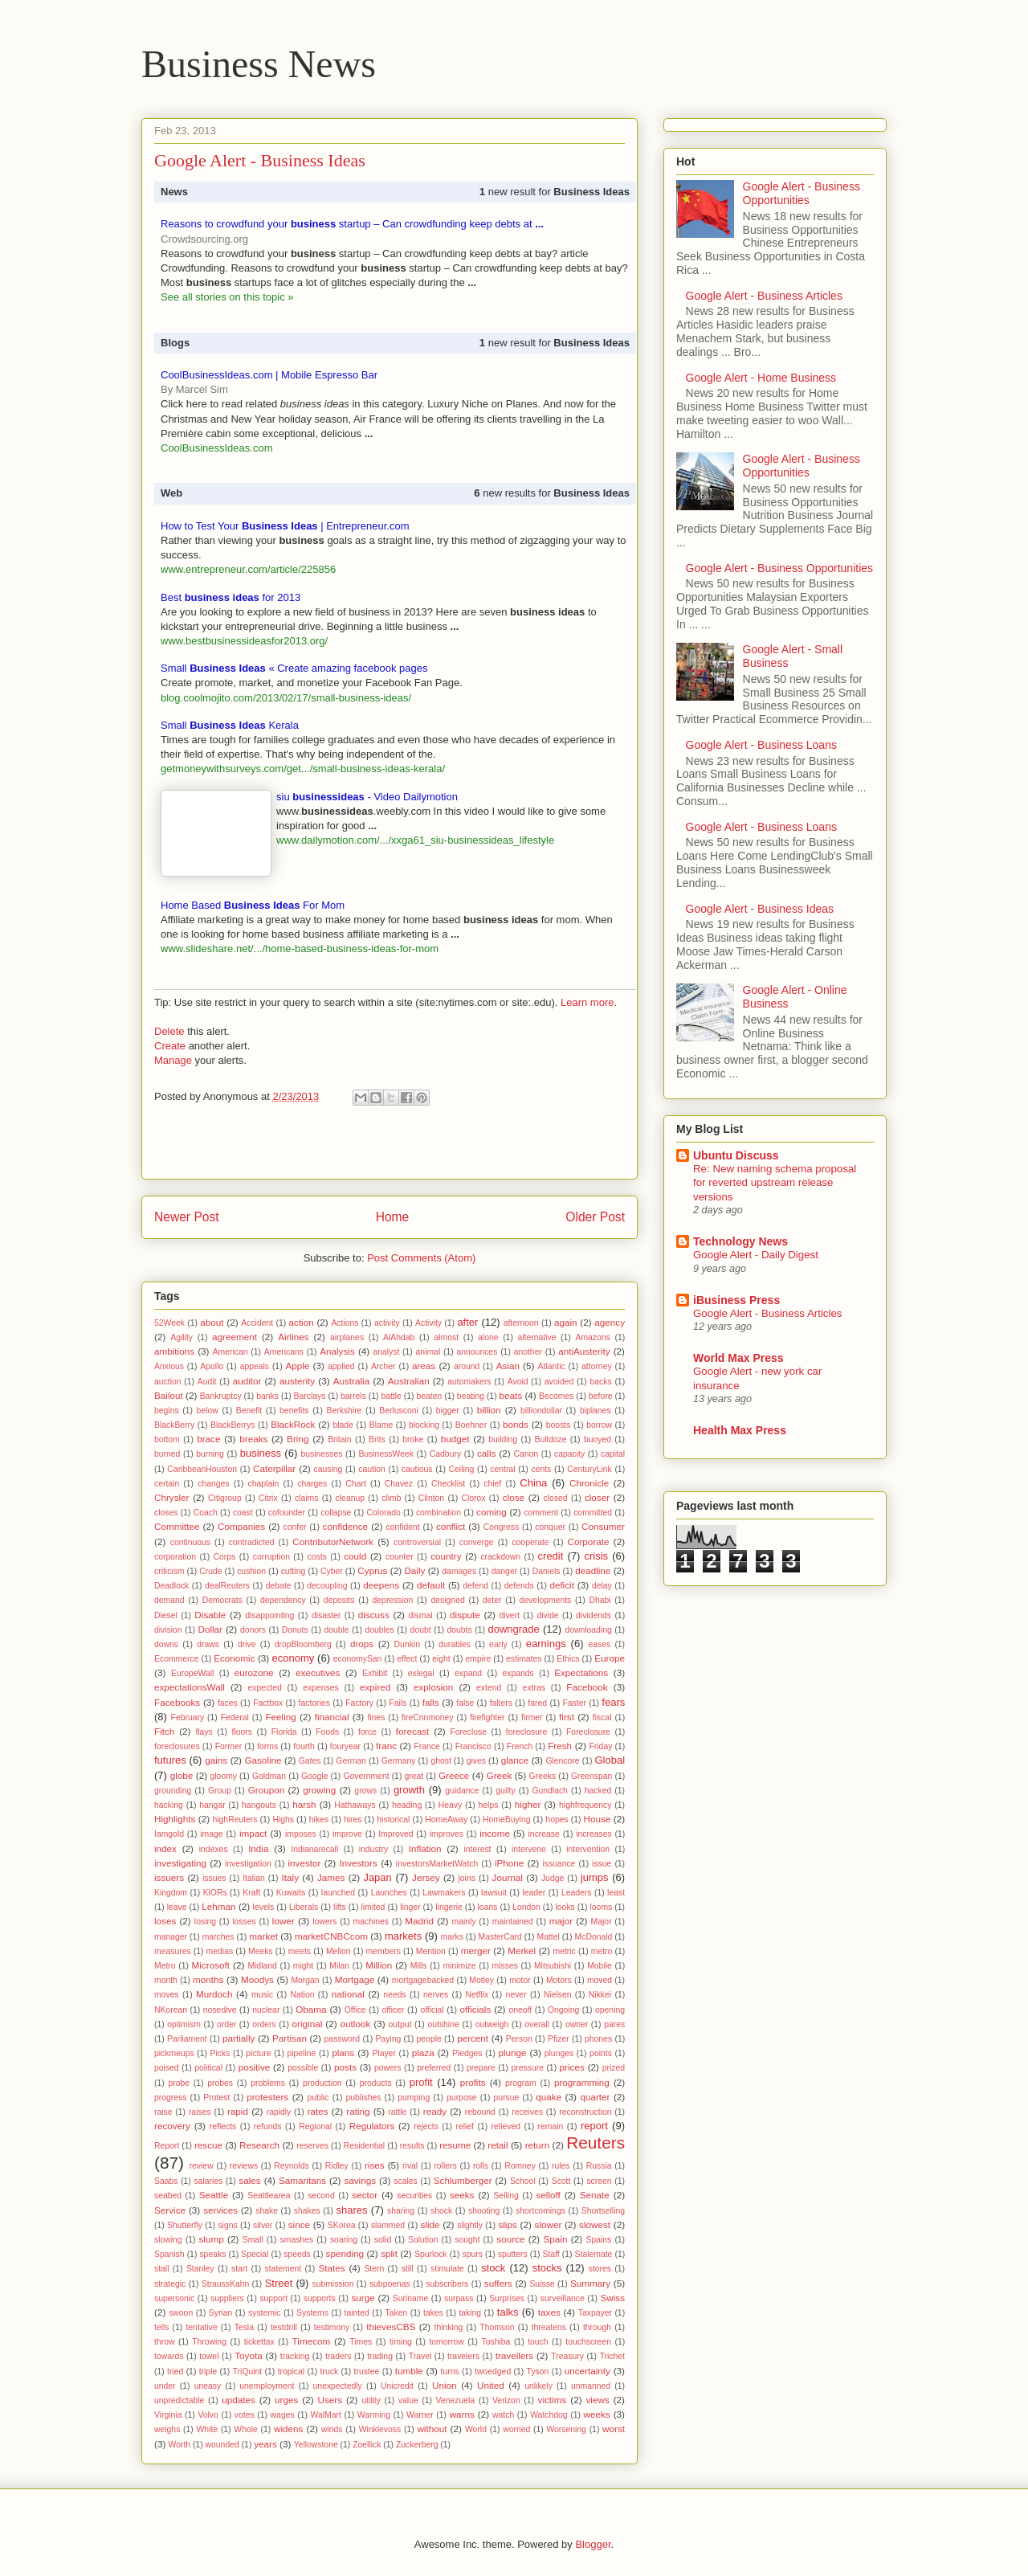 The width and height of the screenshot is (1028, 2576). Describe the element at coordinates (211, 1366) in the screenshot. I see `Apollo` at that location.